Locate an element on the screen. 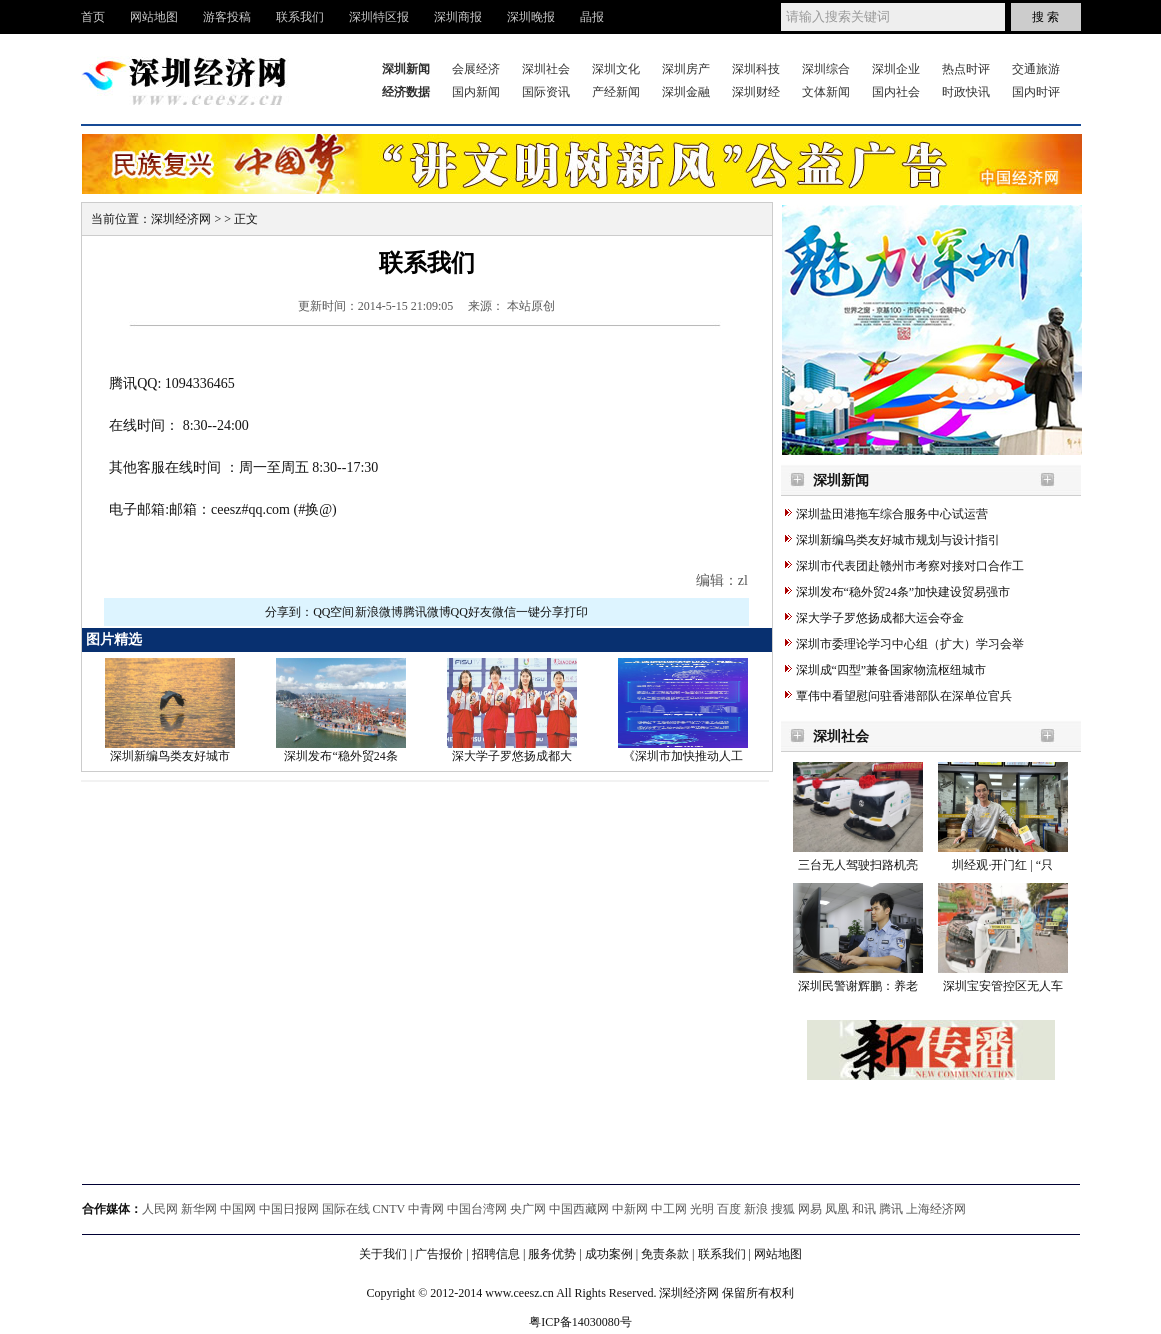  一键分享 is located at coordinates (540, 612).